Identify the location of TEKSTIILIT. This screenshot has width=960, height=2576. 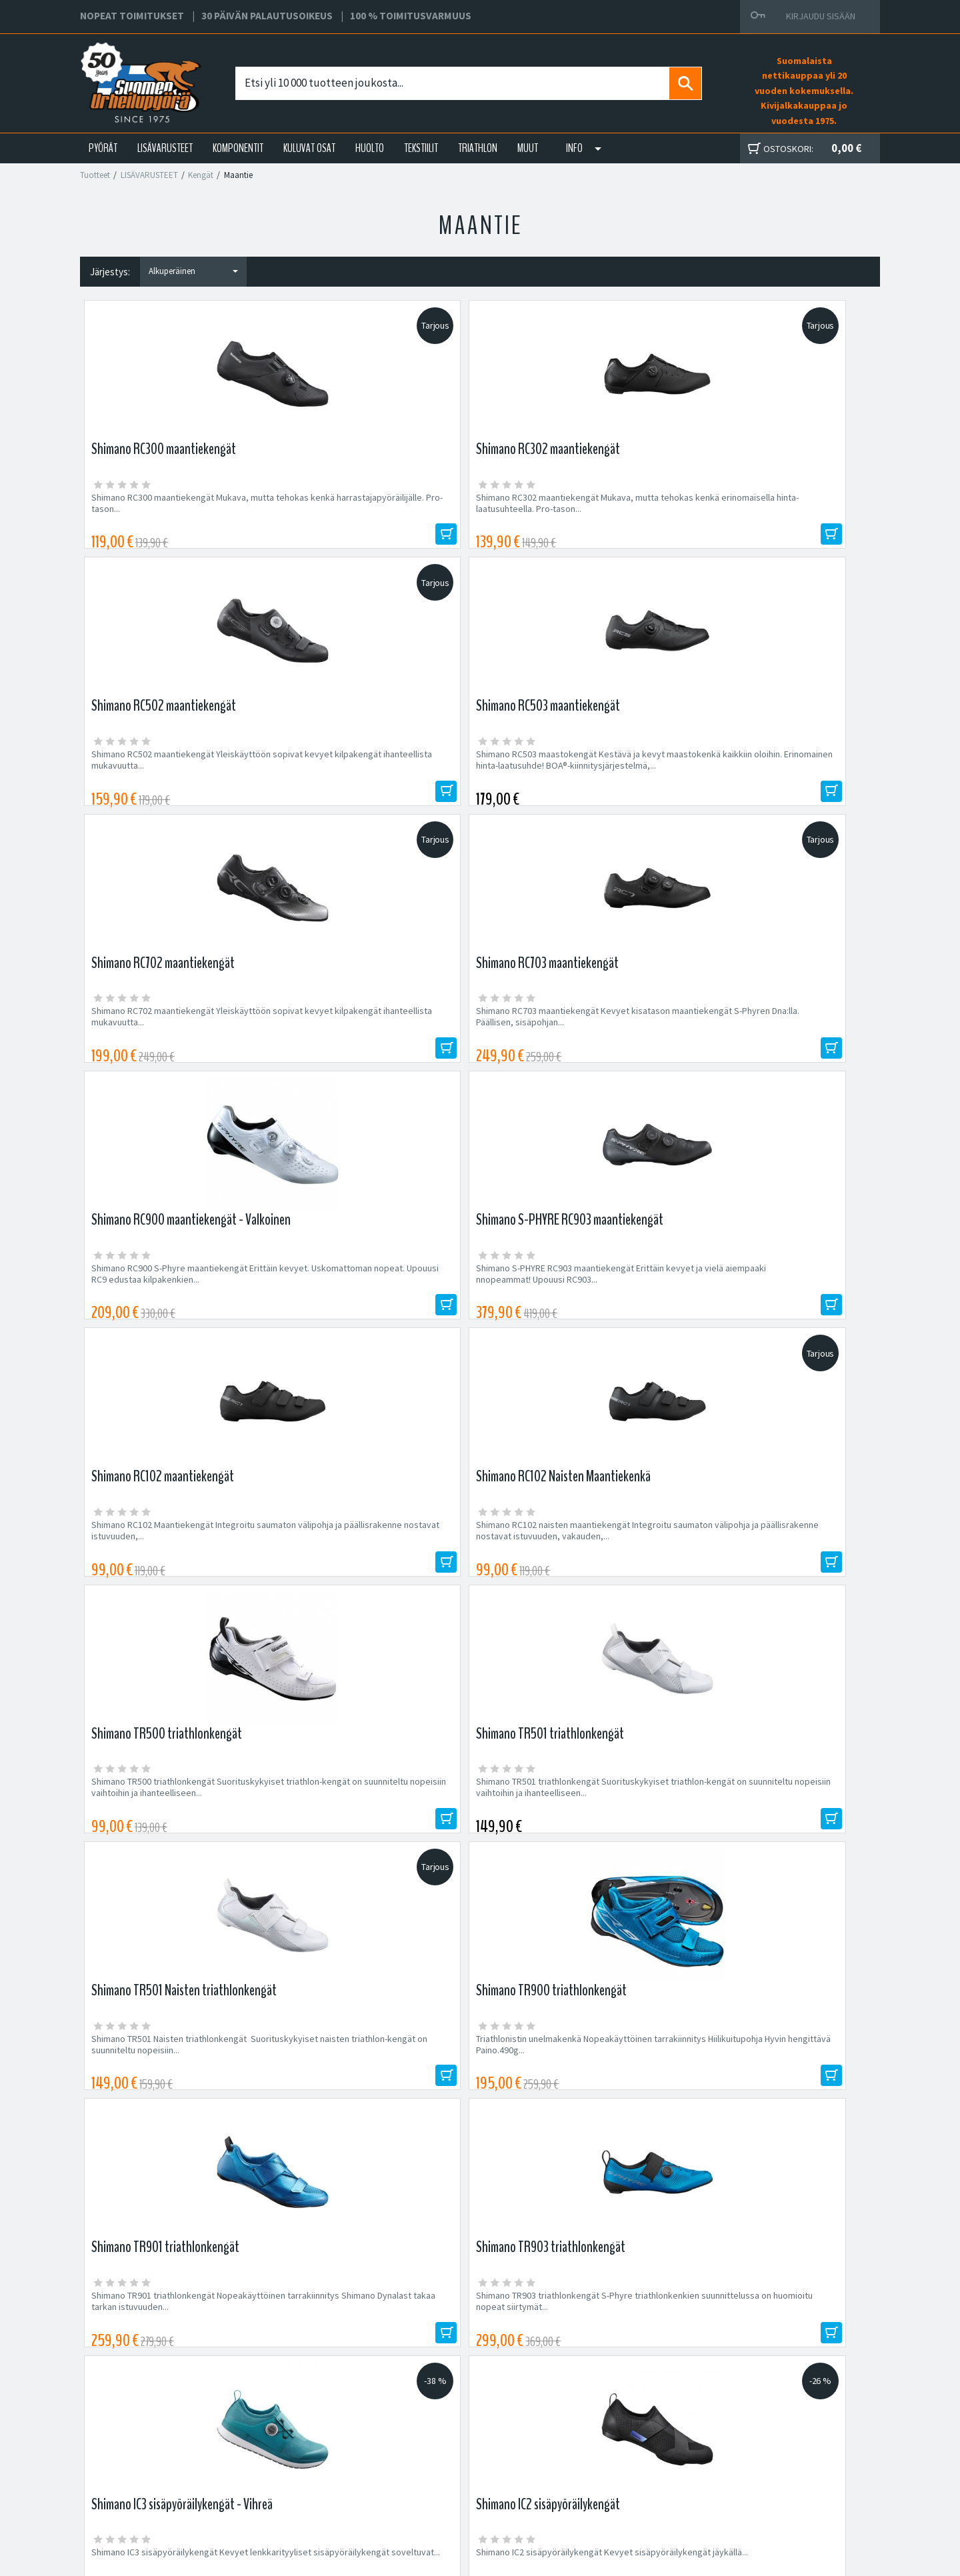
(421, 148).